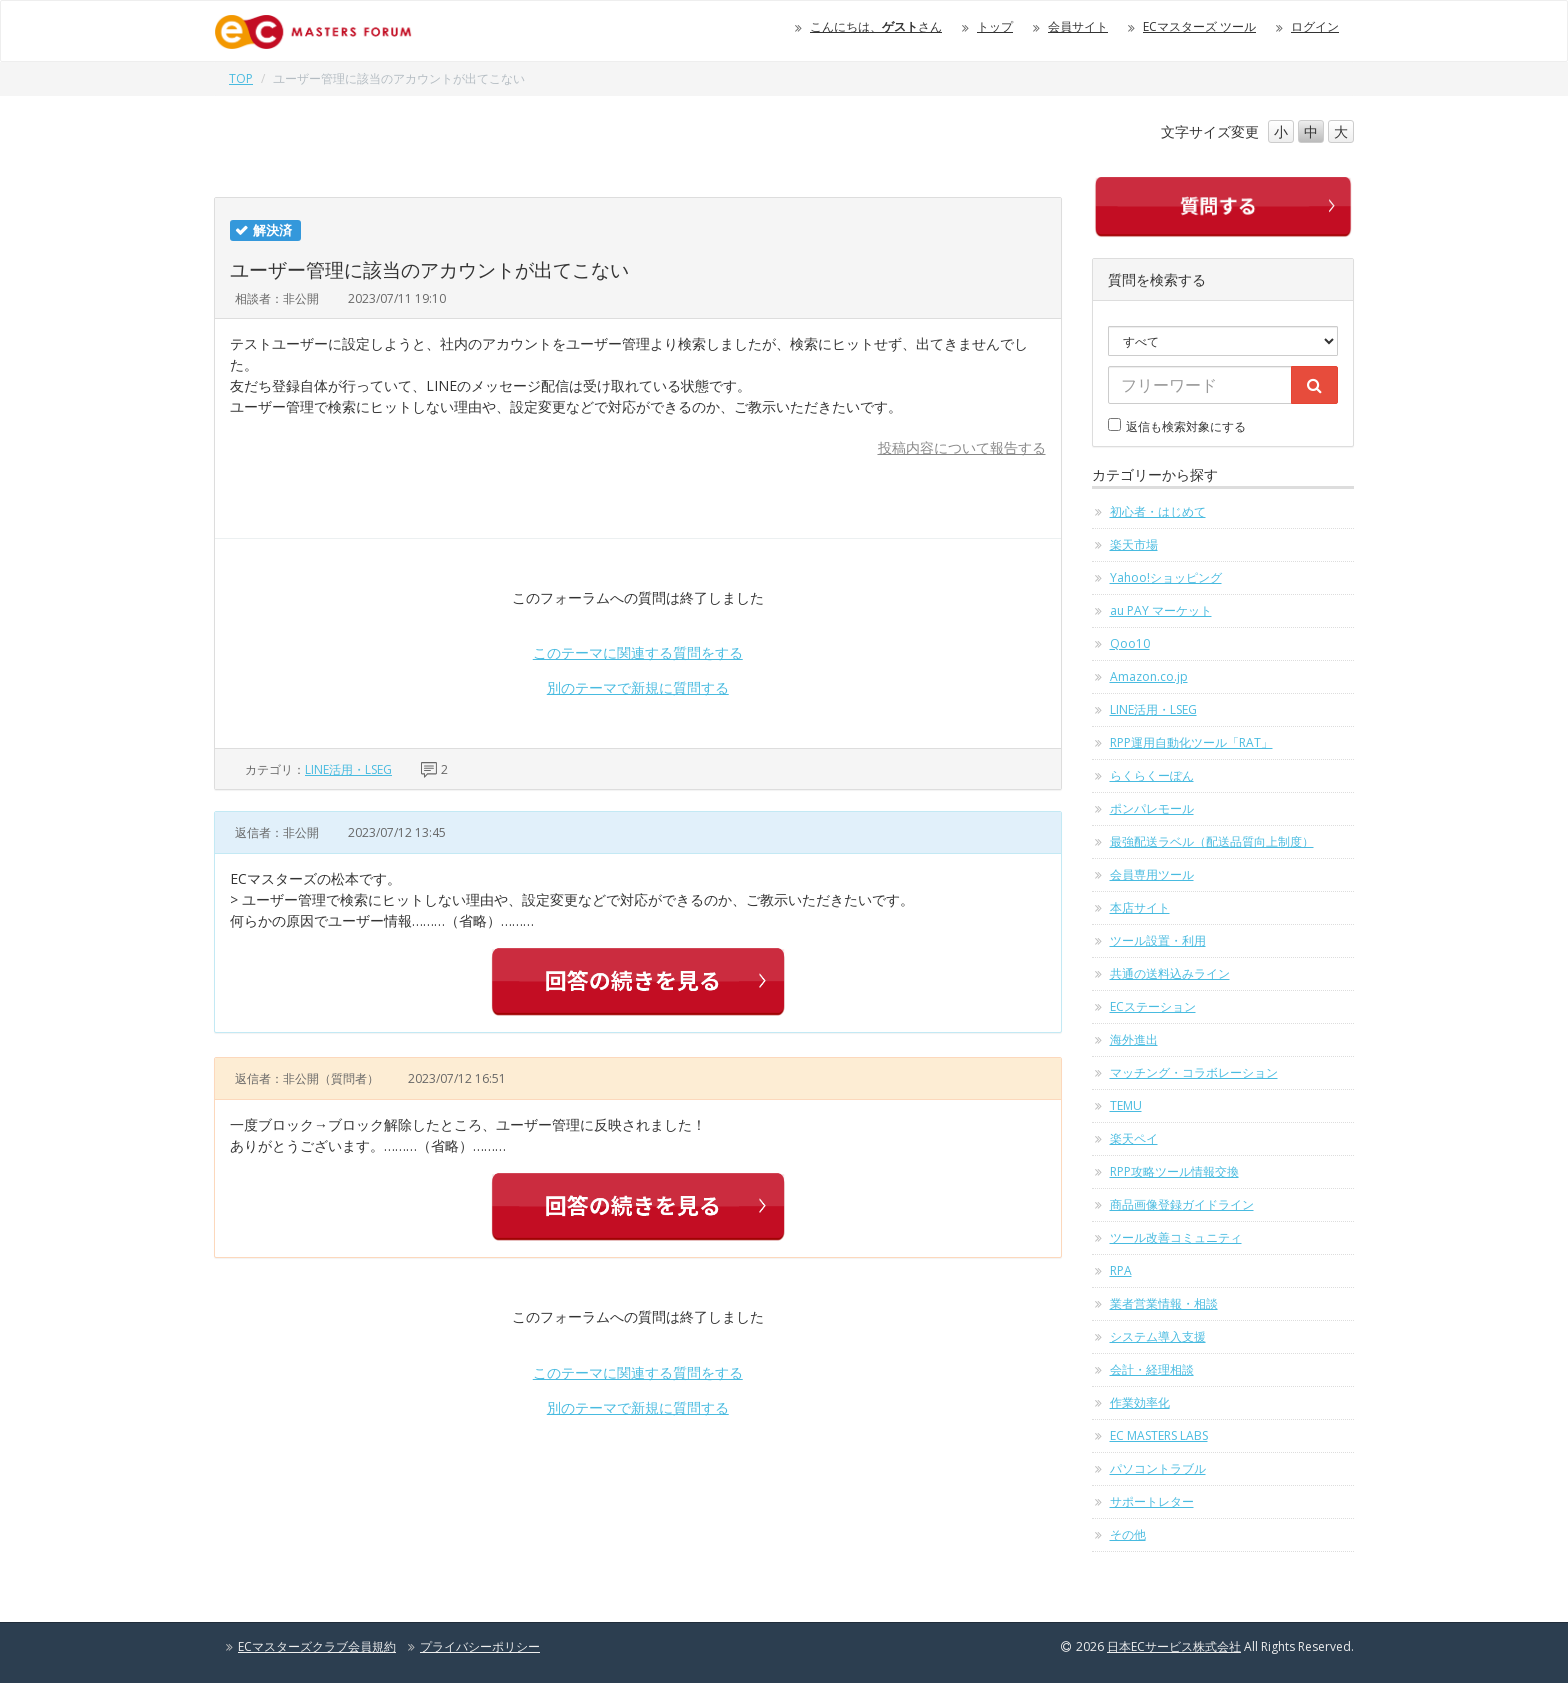 The image size is (1568, 1683). I want to click on LINE活用・LSEG, so click(348, 769).